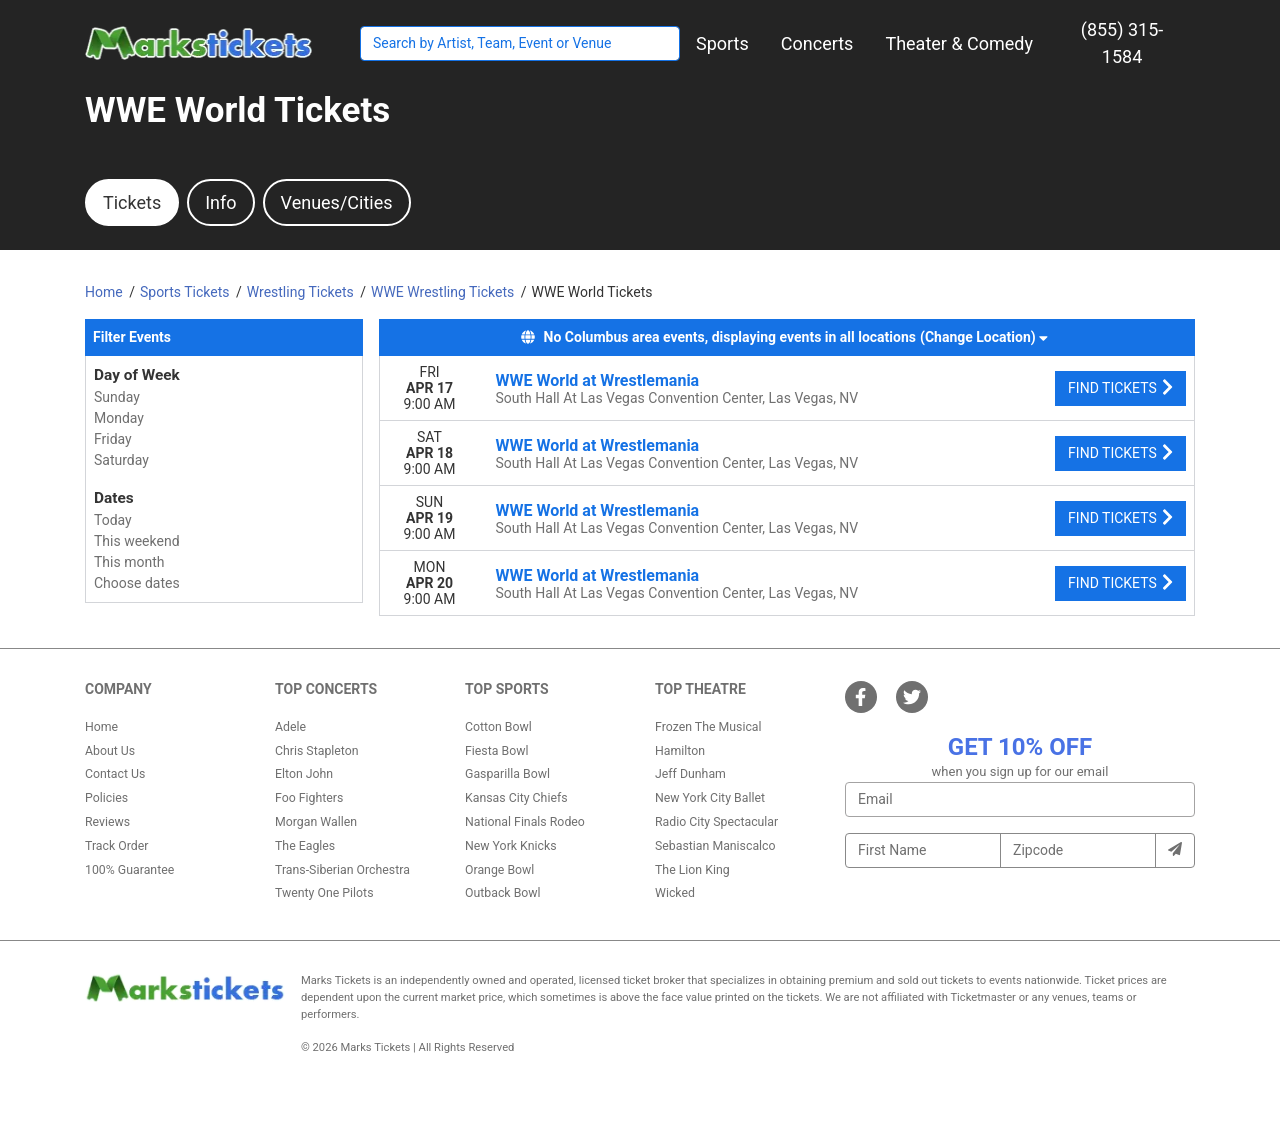 The image size is (1280, 1128). Describe the element at coordinates (525, 822) in the screenshot. I see `National Finals Rodeo` at that location.